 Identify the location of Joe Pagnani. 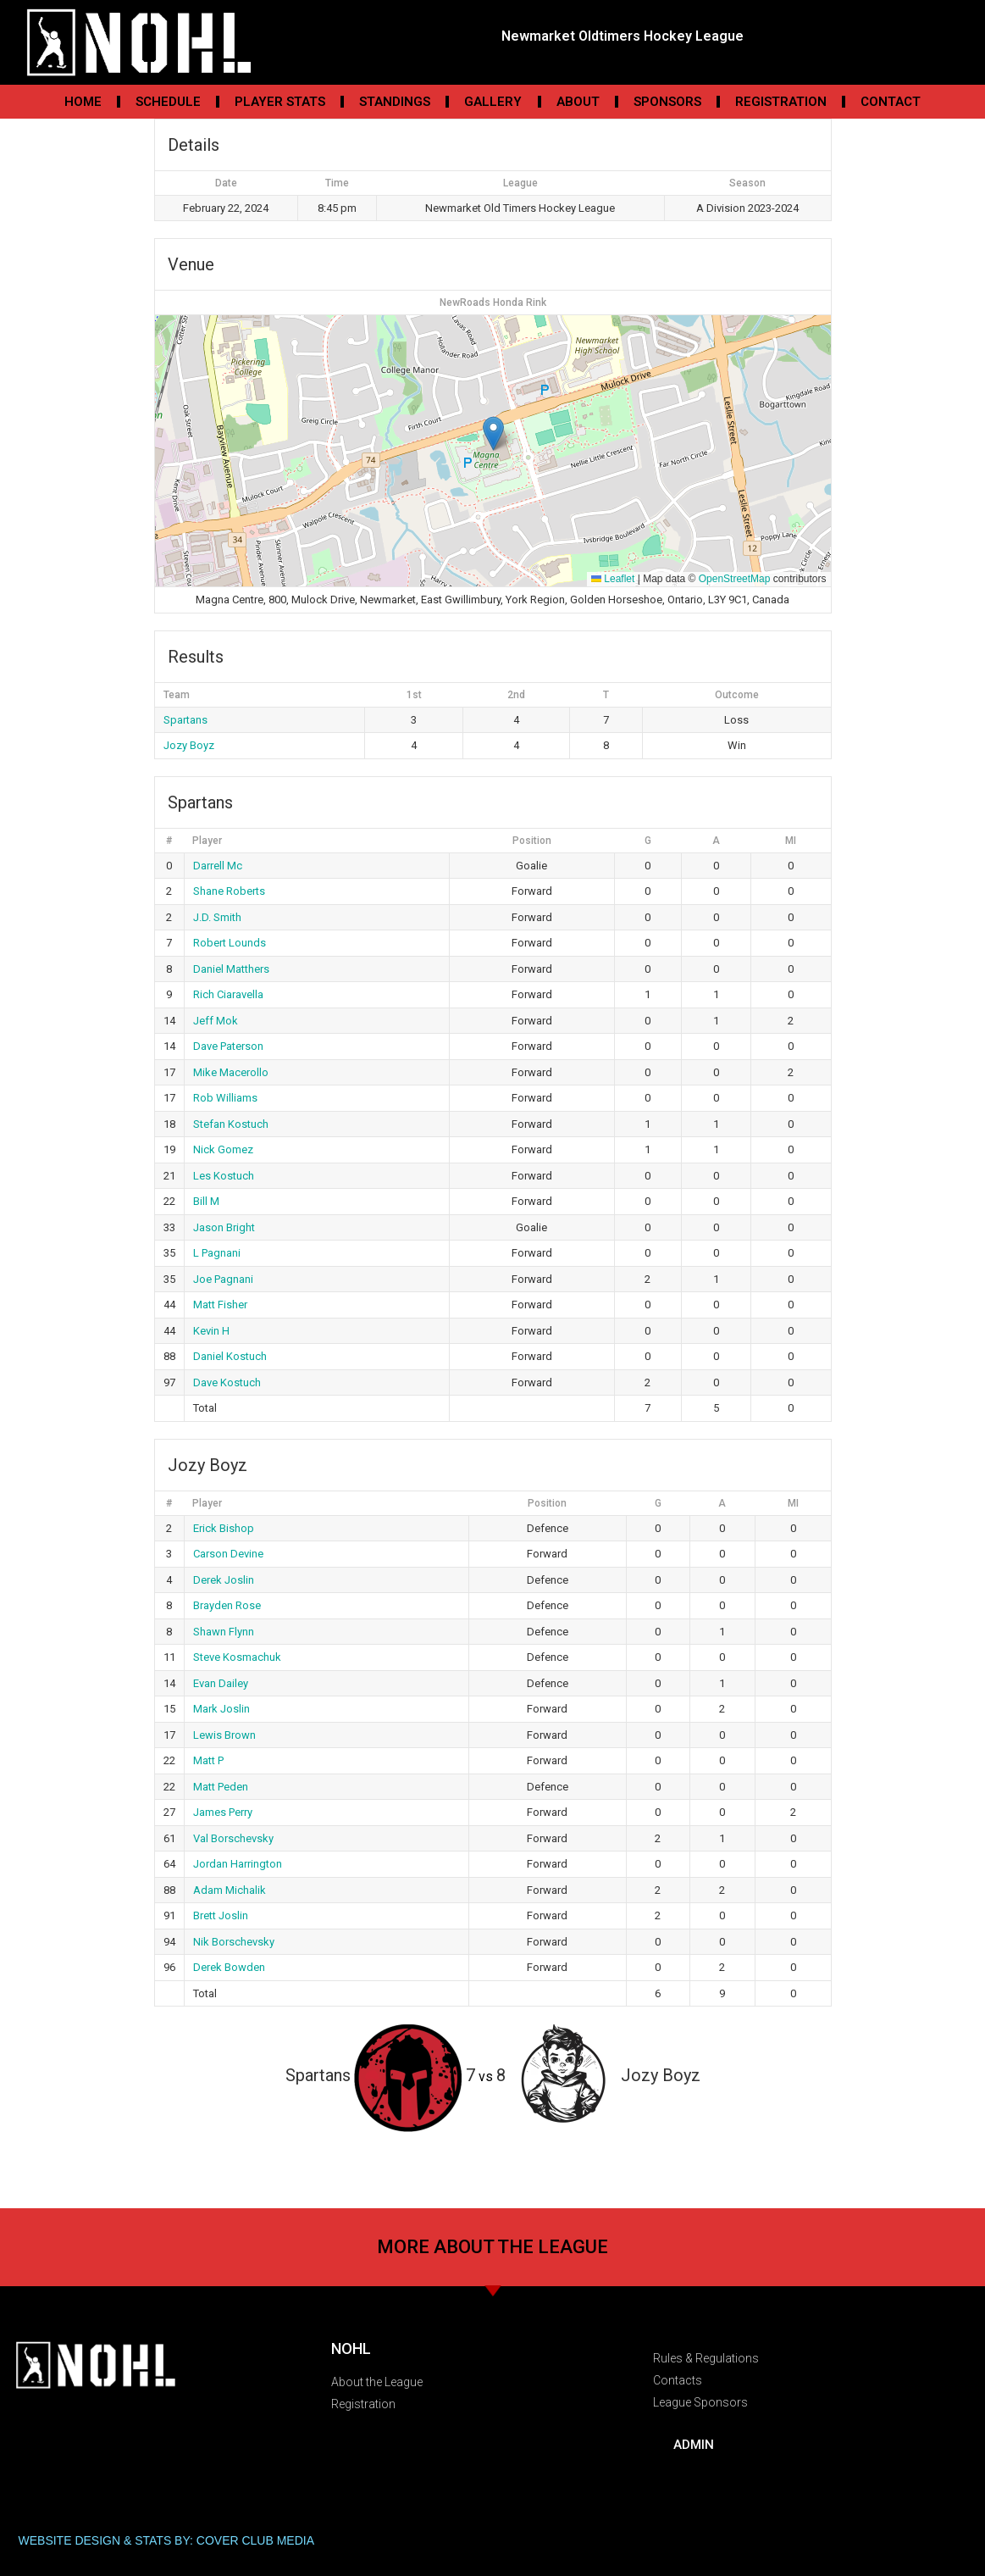
(223, 1279).